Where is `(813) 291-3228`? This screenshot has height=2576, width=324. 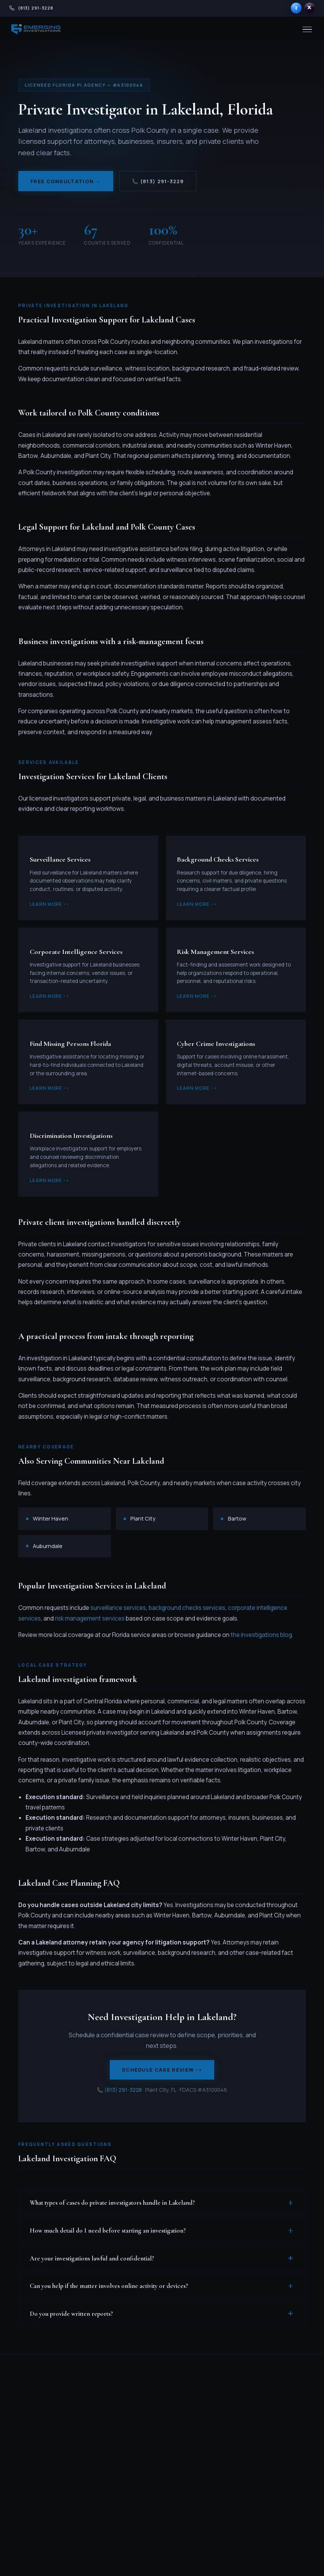
(813) 291-3228 is located at coordinates (123, 2089).